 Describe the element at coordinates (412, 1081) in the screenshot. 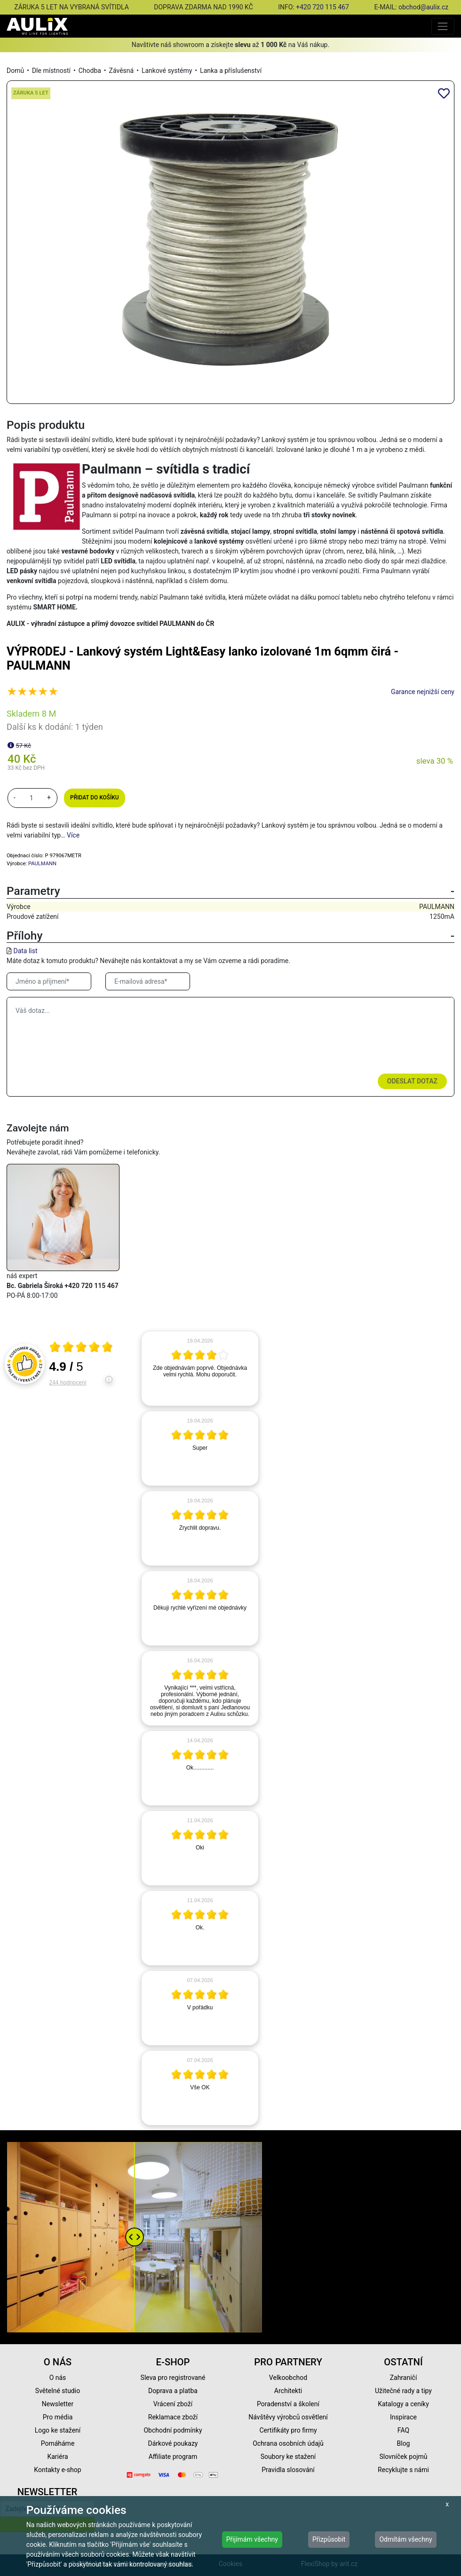

I see `Odeslat dotaz` at that location.